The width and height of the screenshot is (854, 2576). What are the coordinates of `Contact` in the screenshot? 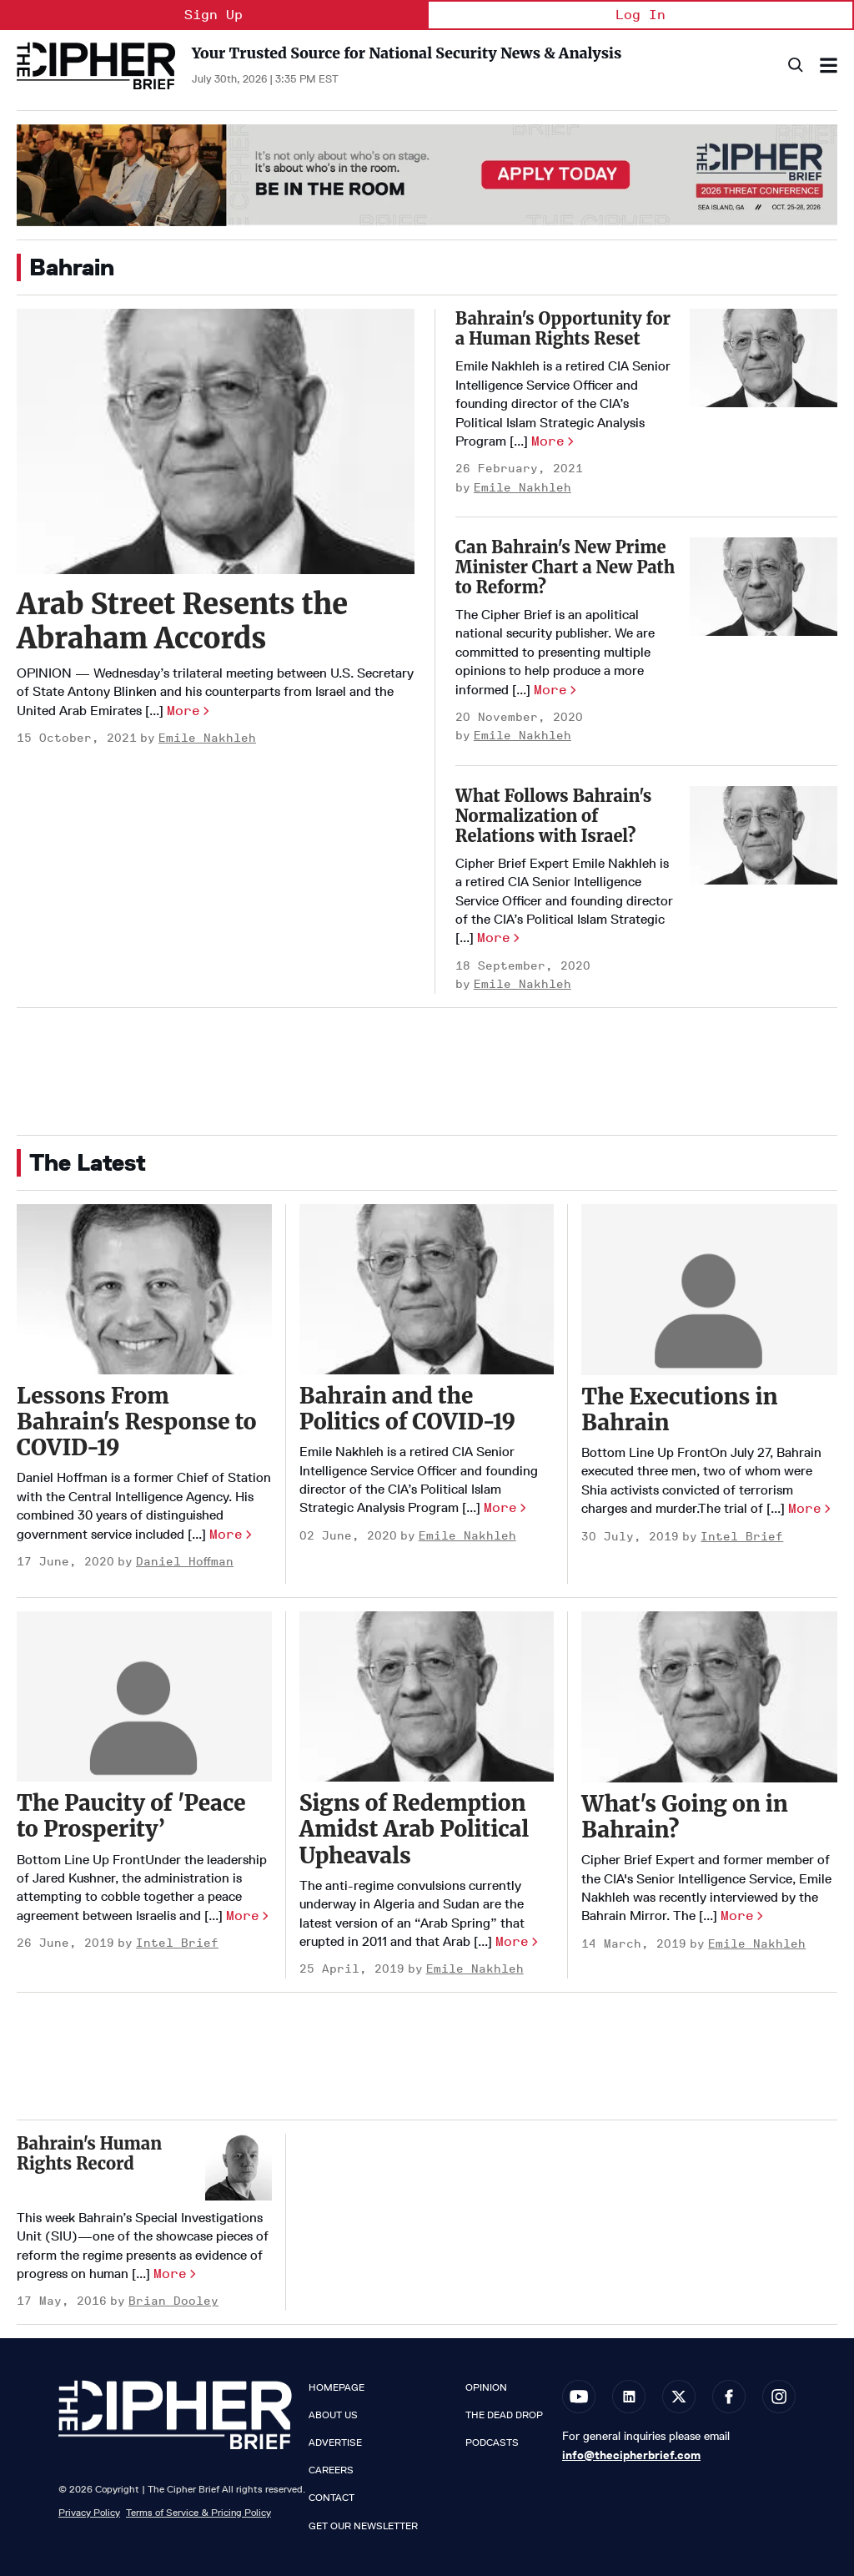 It's located at (331, 2497).